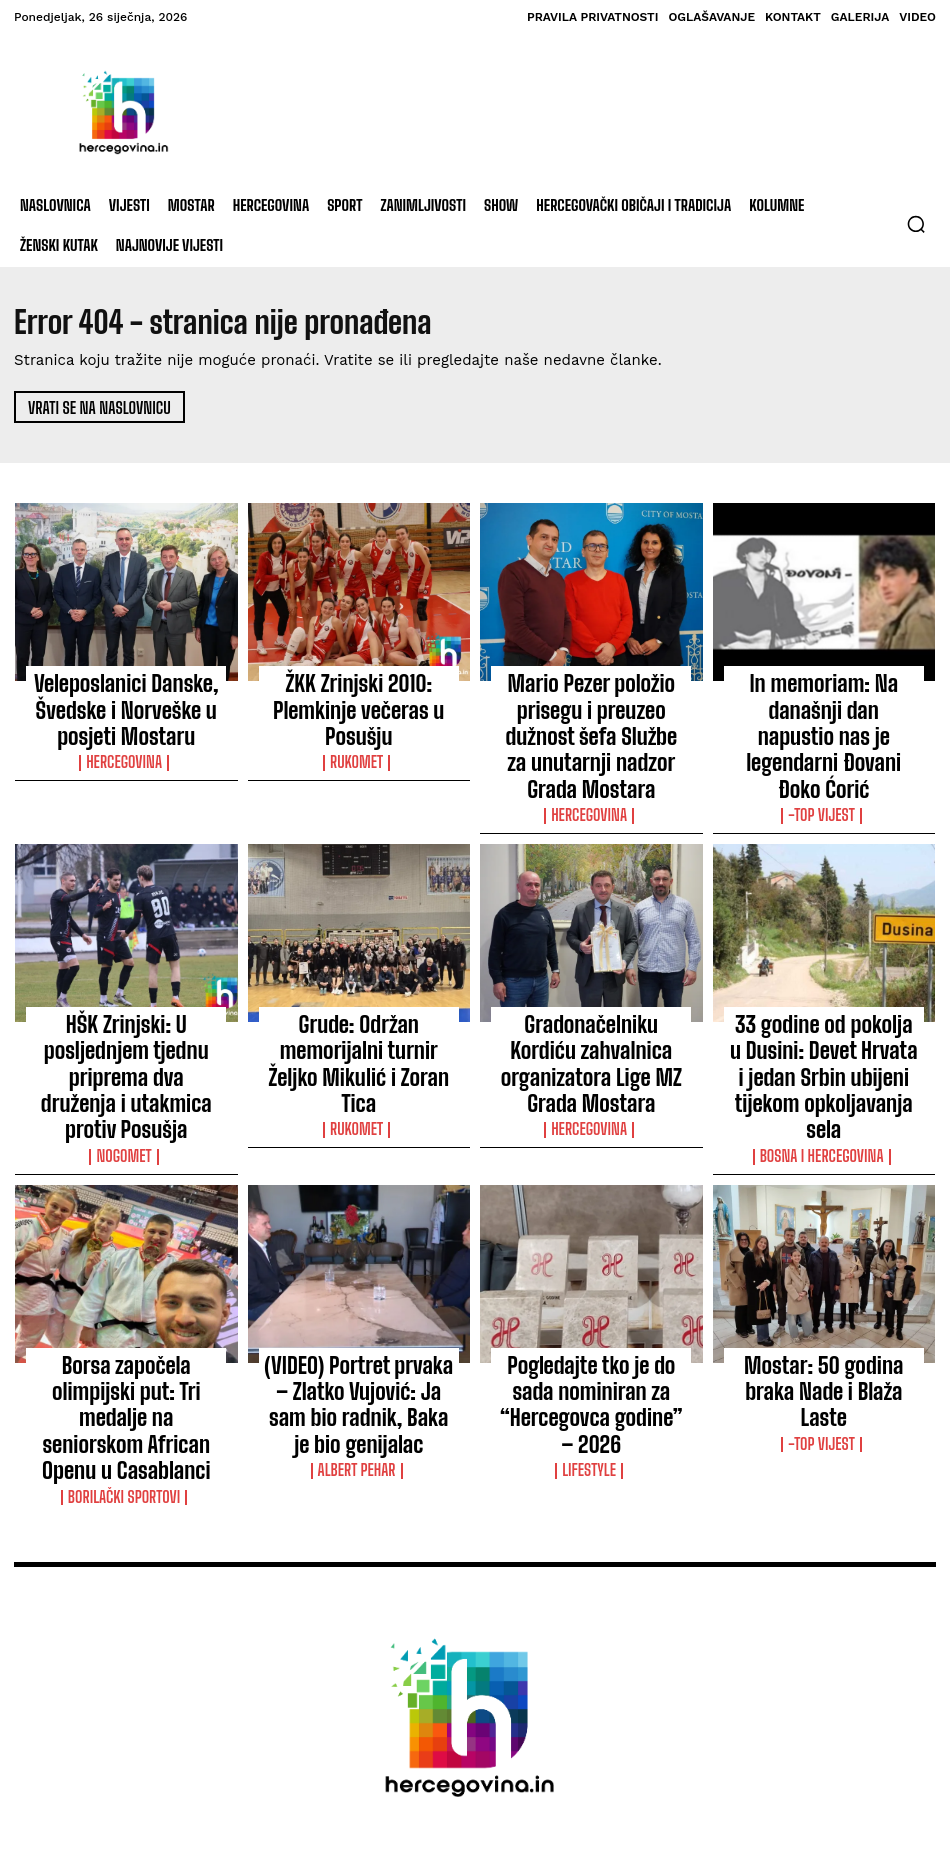  Describe the element at coordinates (126, 958) in the screenshot. I see `HŠK Zrinjski: U posljednjem tjednu priprema dva druženja i utakmica protiv Posušja` at that location.